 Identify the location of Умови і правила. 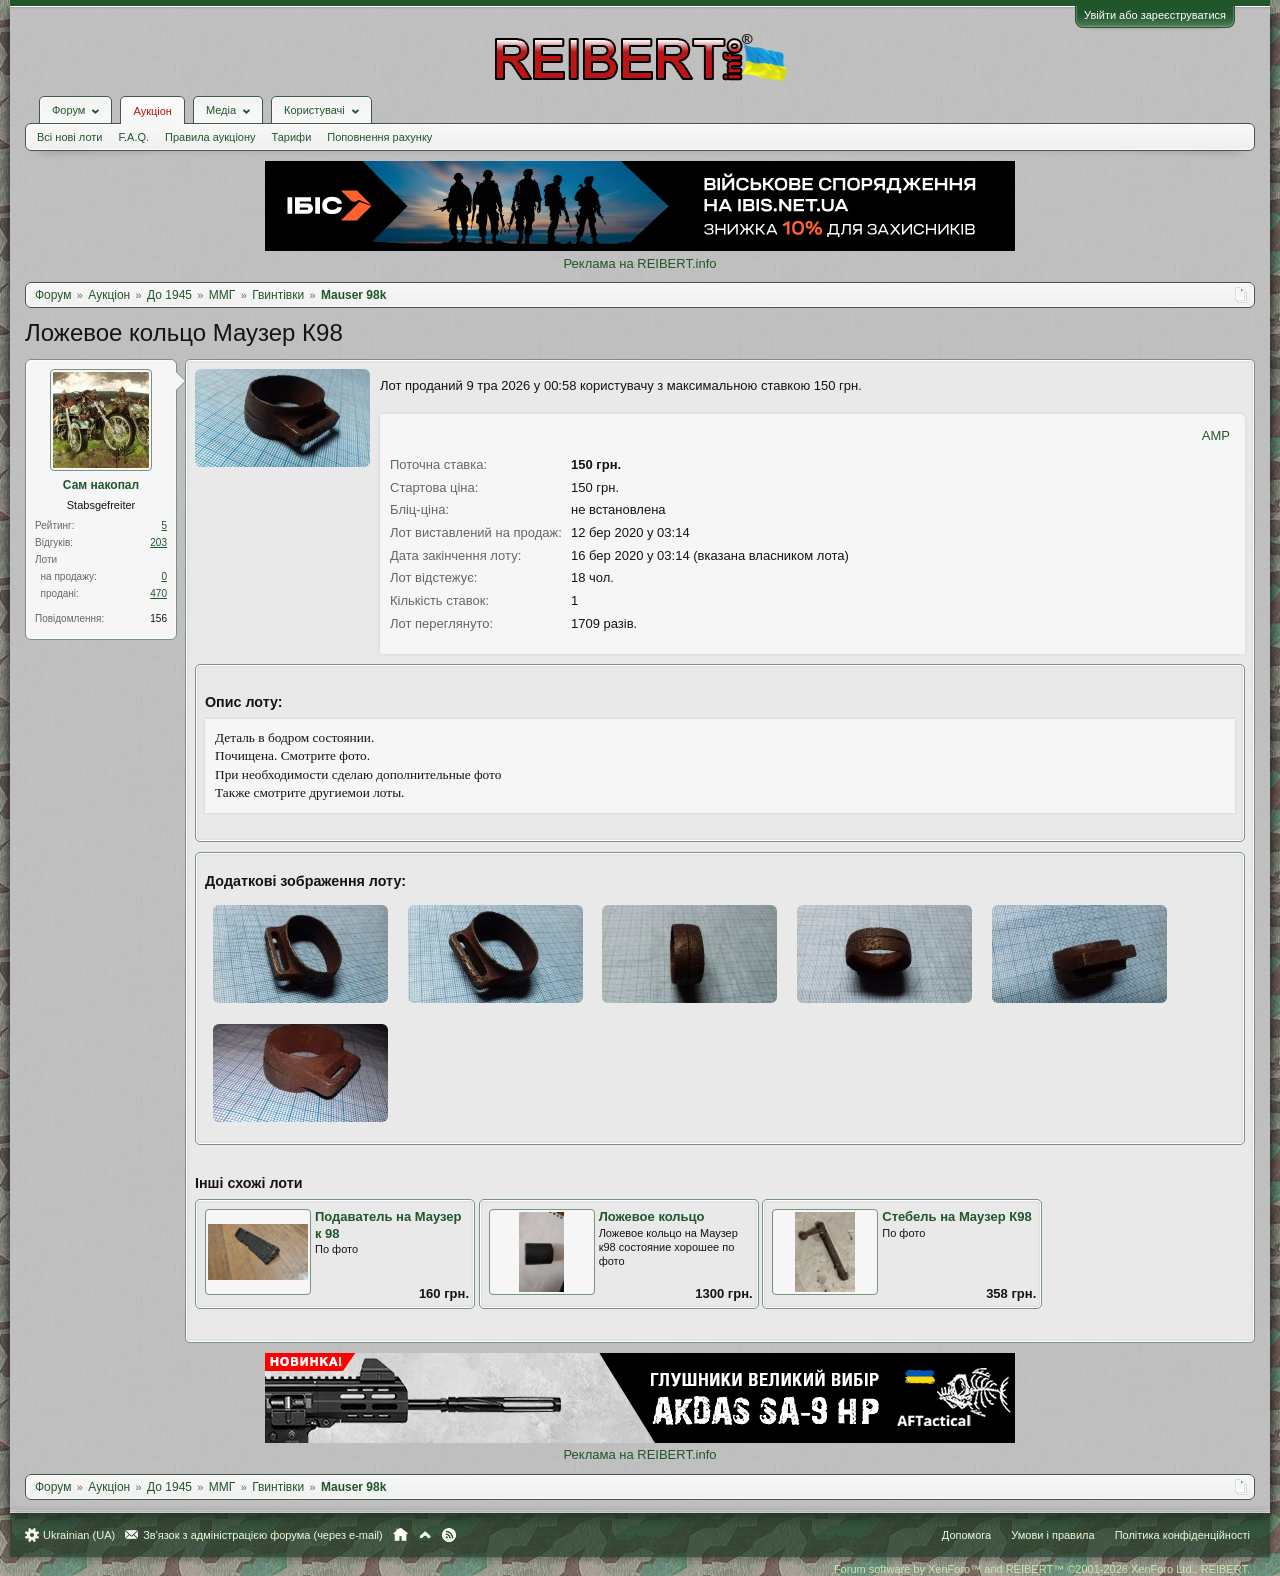
(1052, 1535).